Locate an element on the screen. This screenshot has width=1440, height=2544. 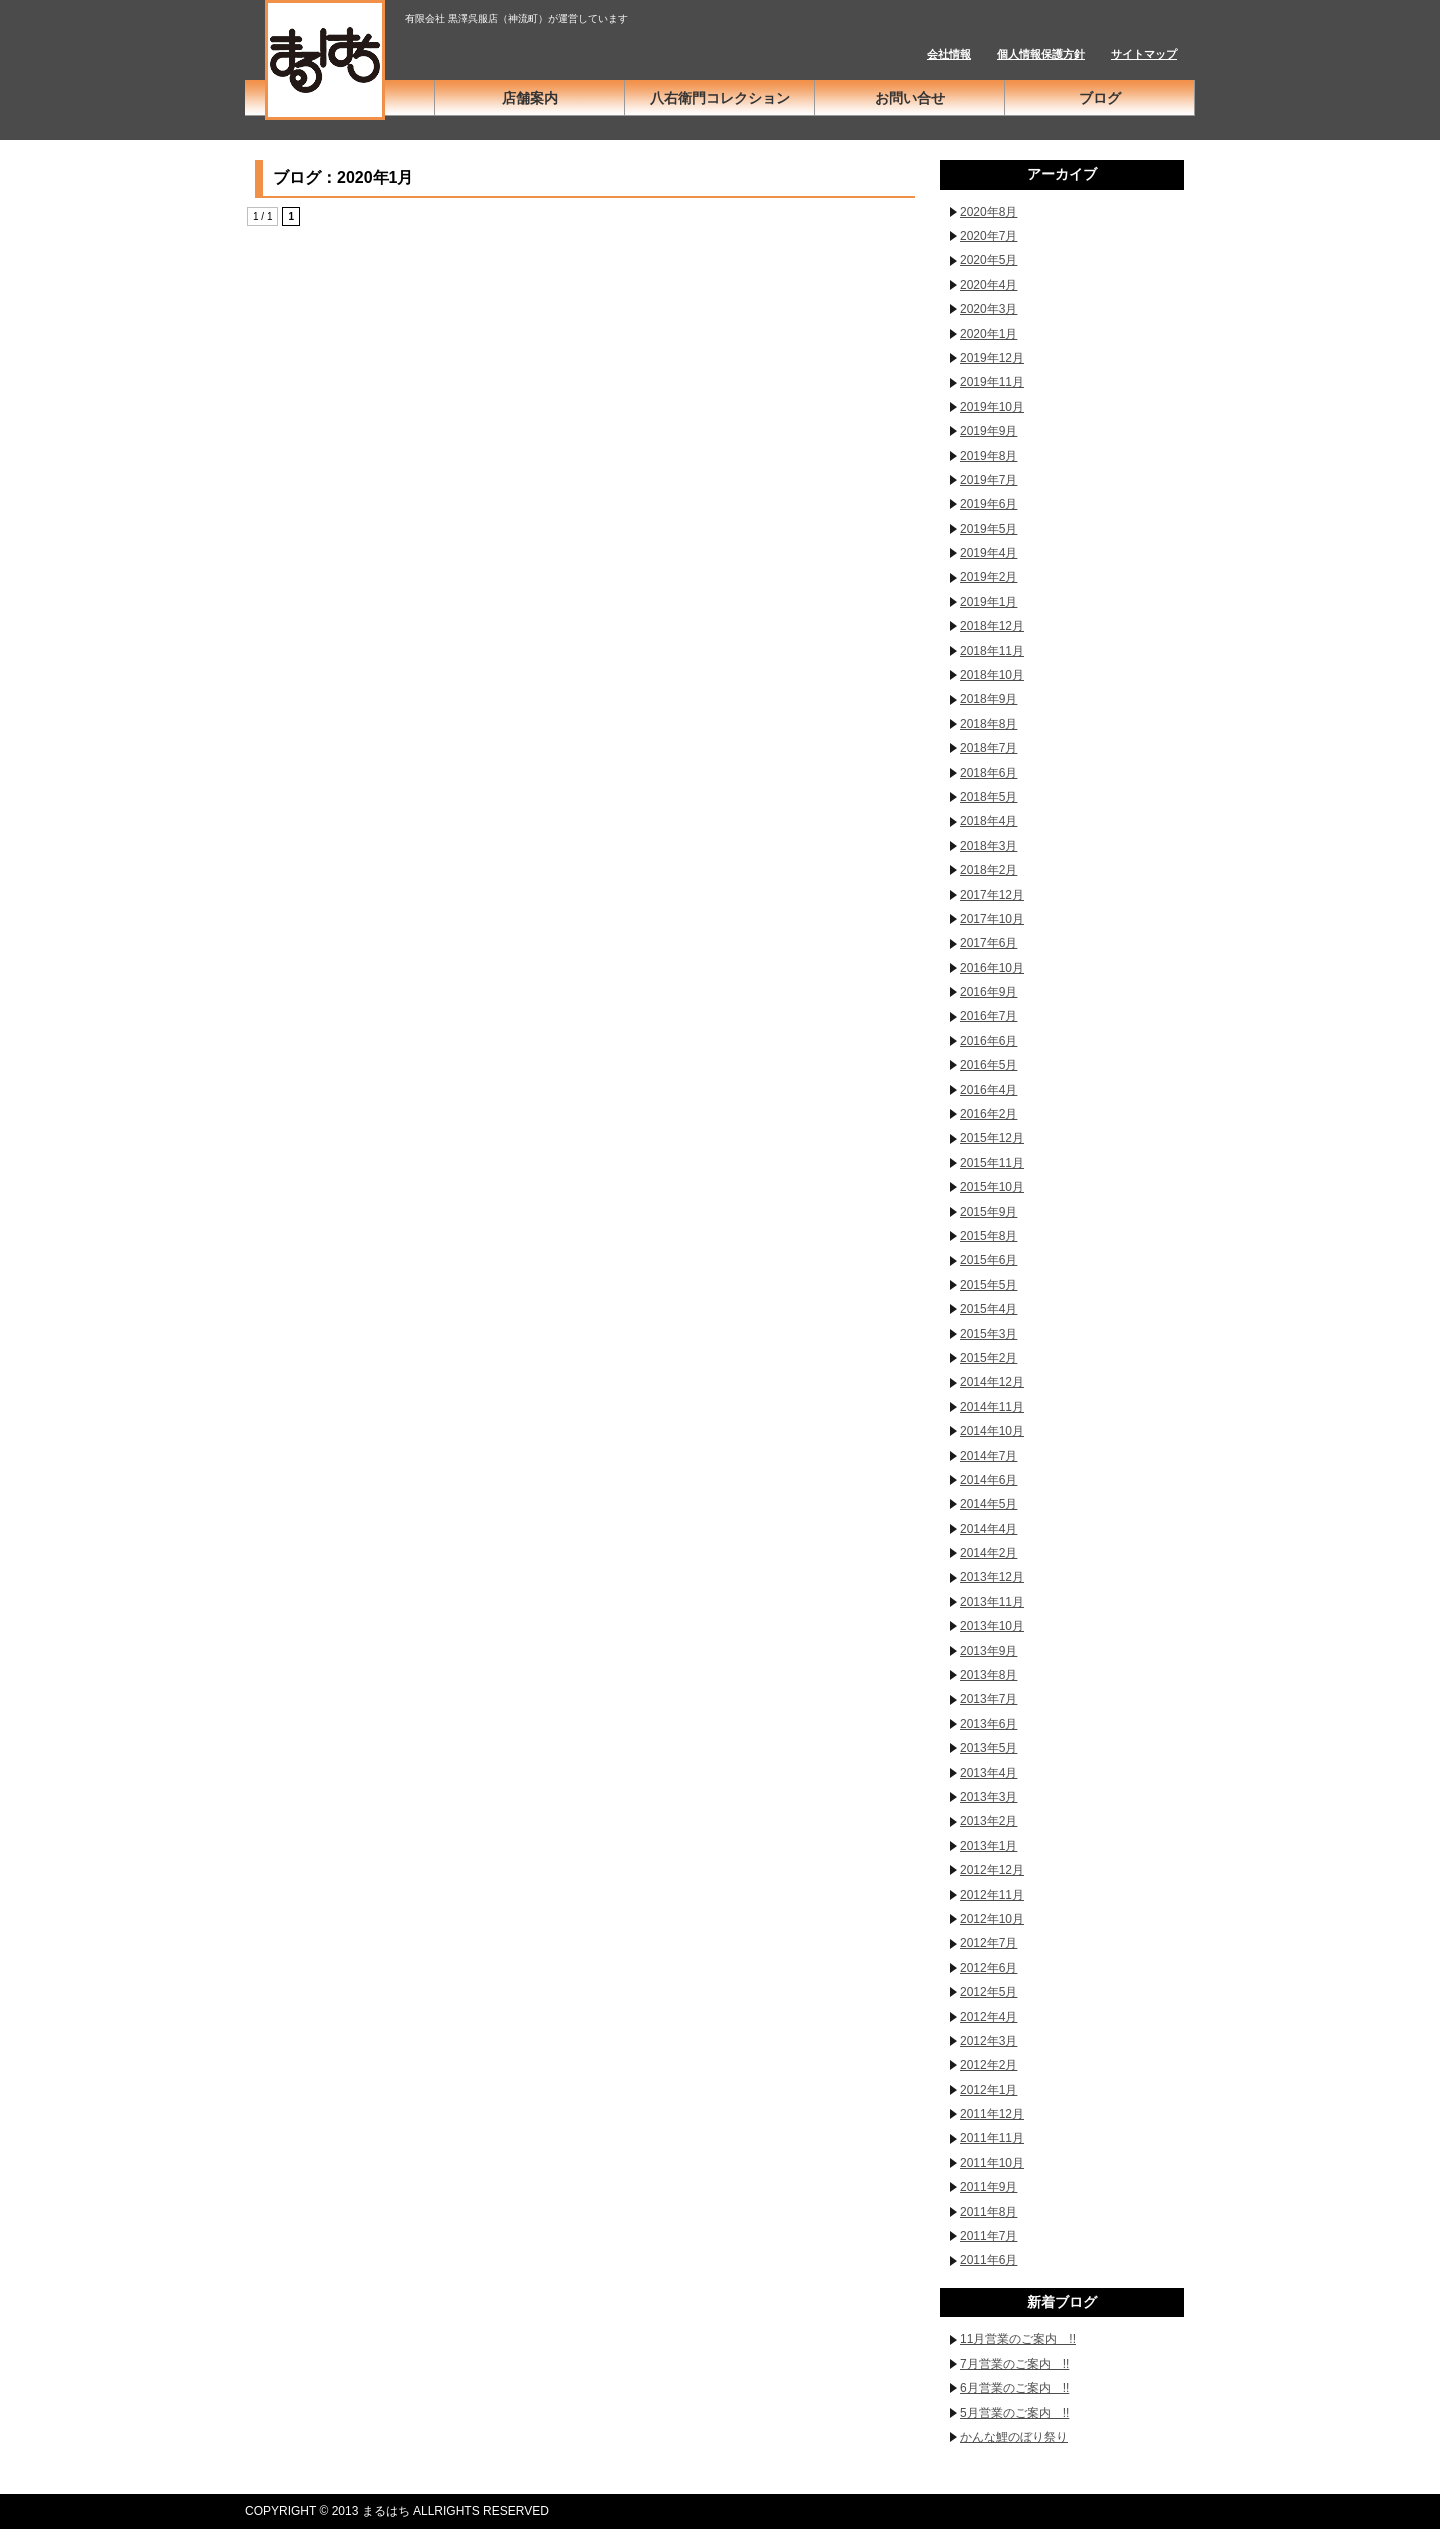
2020年7月 is located at coordinates (988, 236).